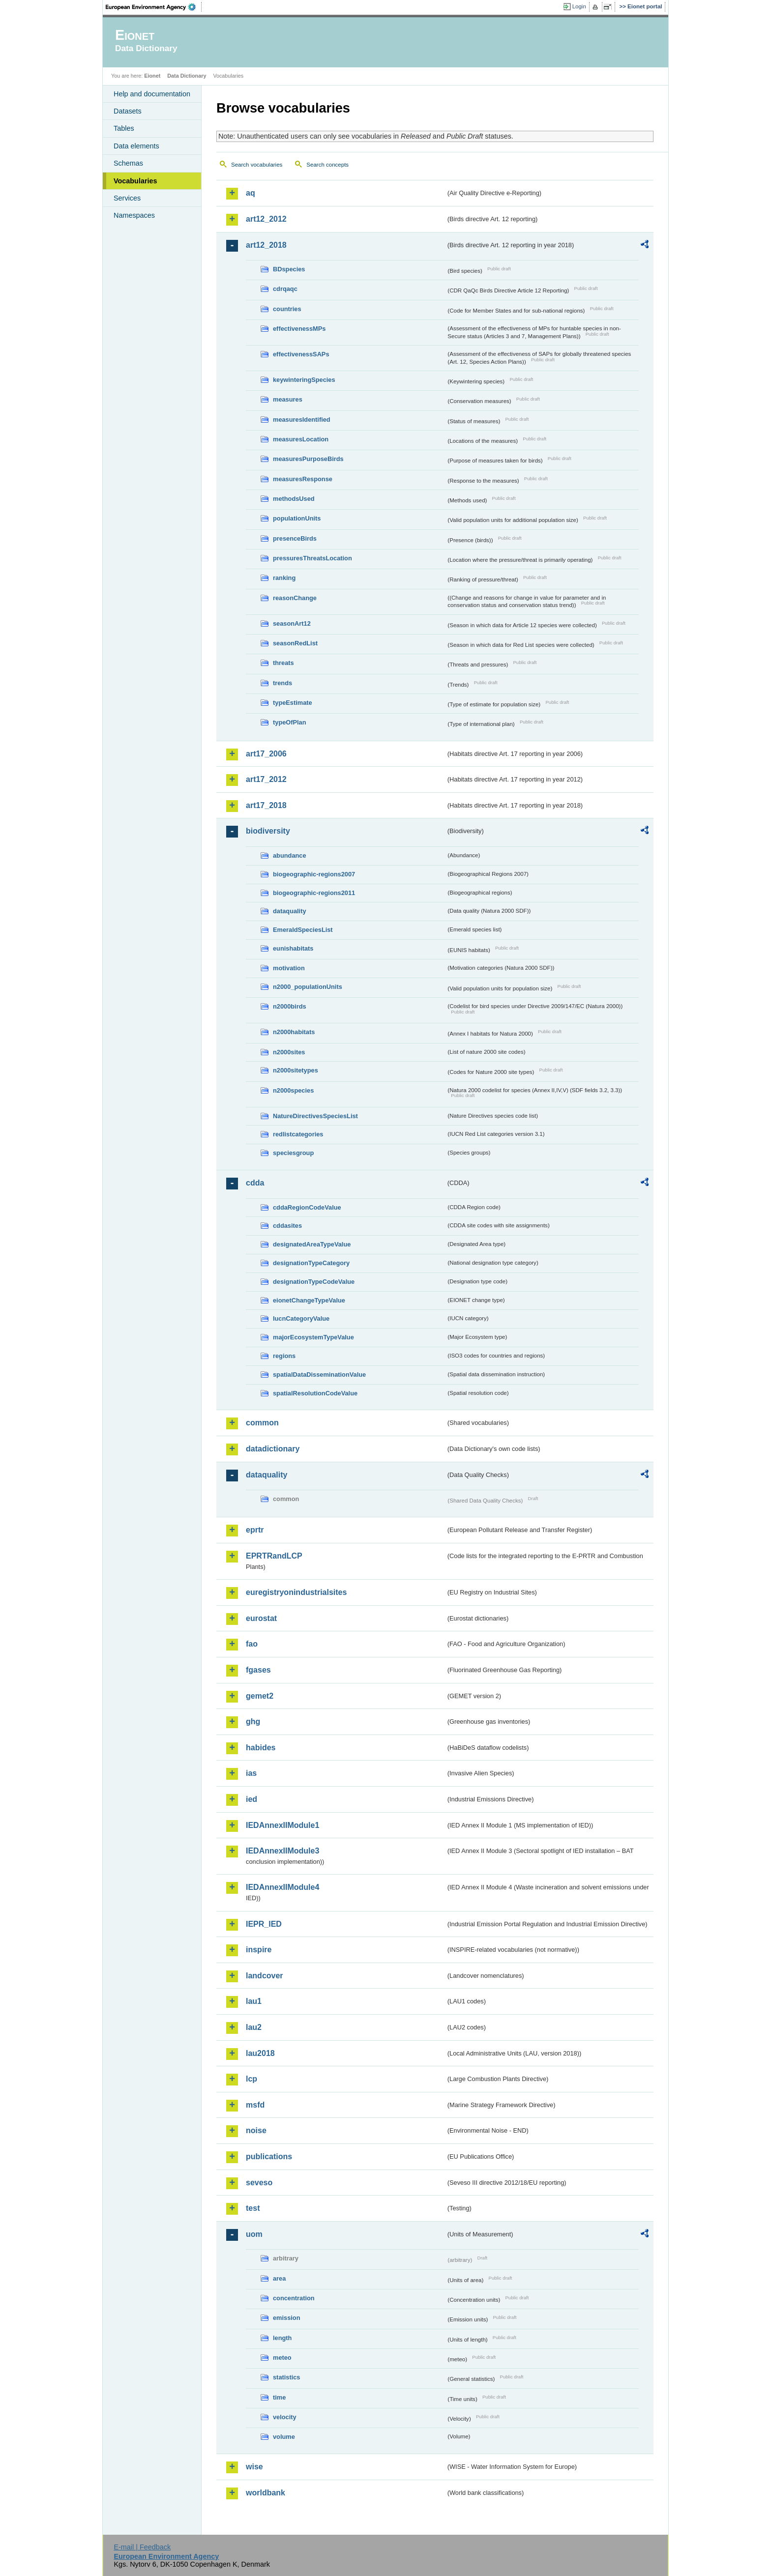 The width and height of the screenshot is (771, 2576). What do you see at coordinates (315, 1116) in the screenshot?
I see `NatureDirectivesSpeciesList` at bounding box center [315, 1116].